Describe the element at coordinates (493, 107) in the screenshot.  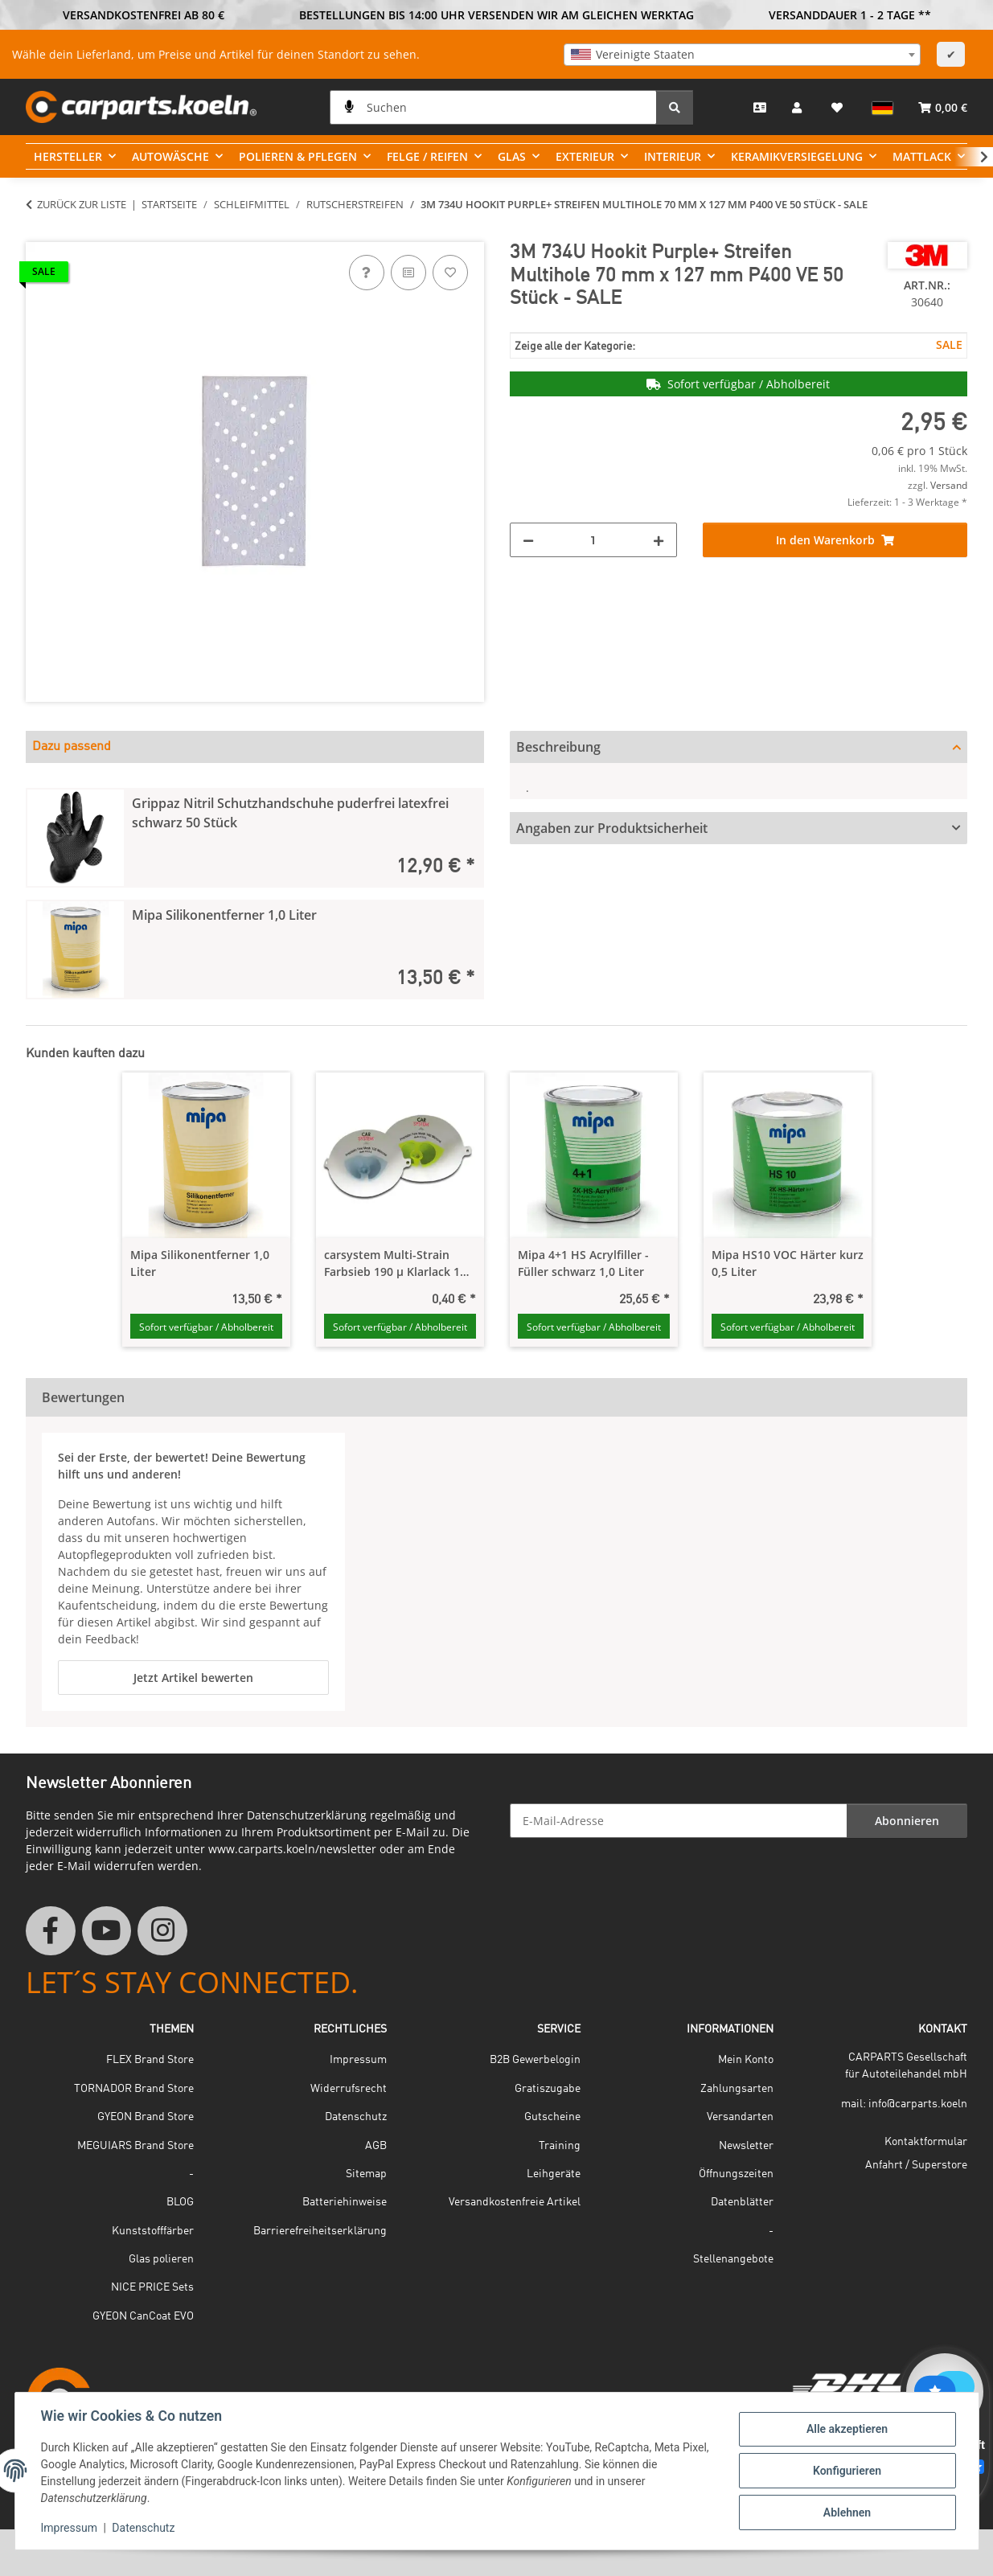
I see `[Suchen]` at that location.